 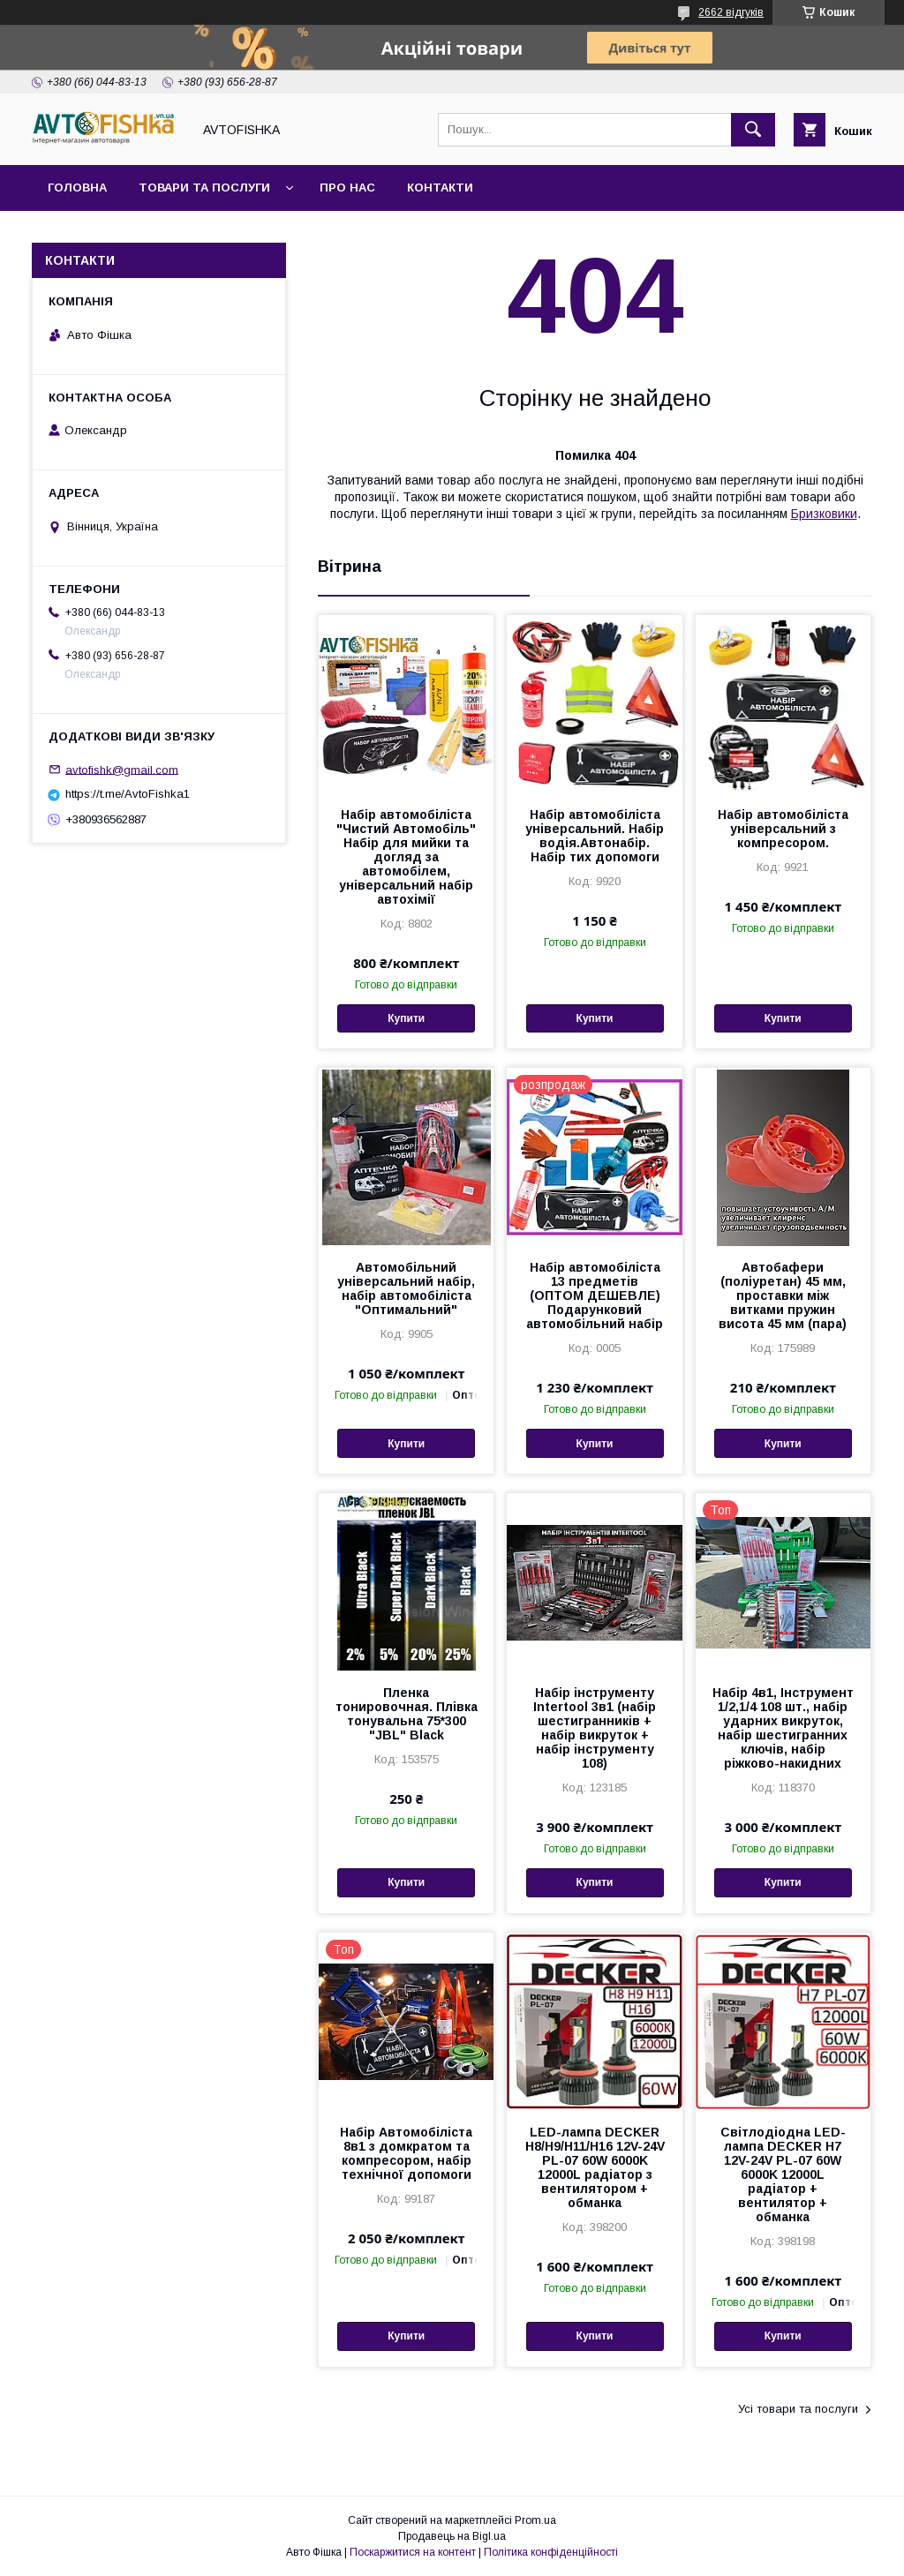 What do you see at coordinates (731, 12) in the screenshot?
I see `2662 відгуків` at bounding box center [731, 12].